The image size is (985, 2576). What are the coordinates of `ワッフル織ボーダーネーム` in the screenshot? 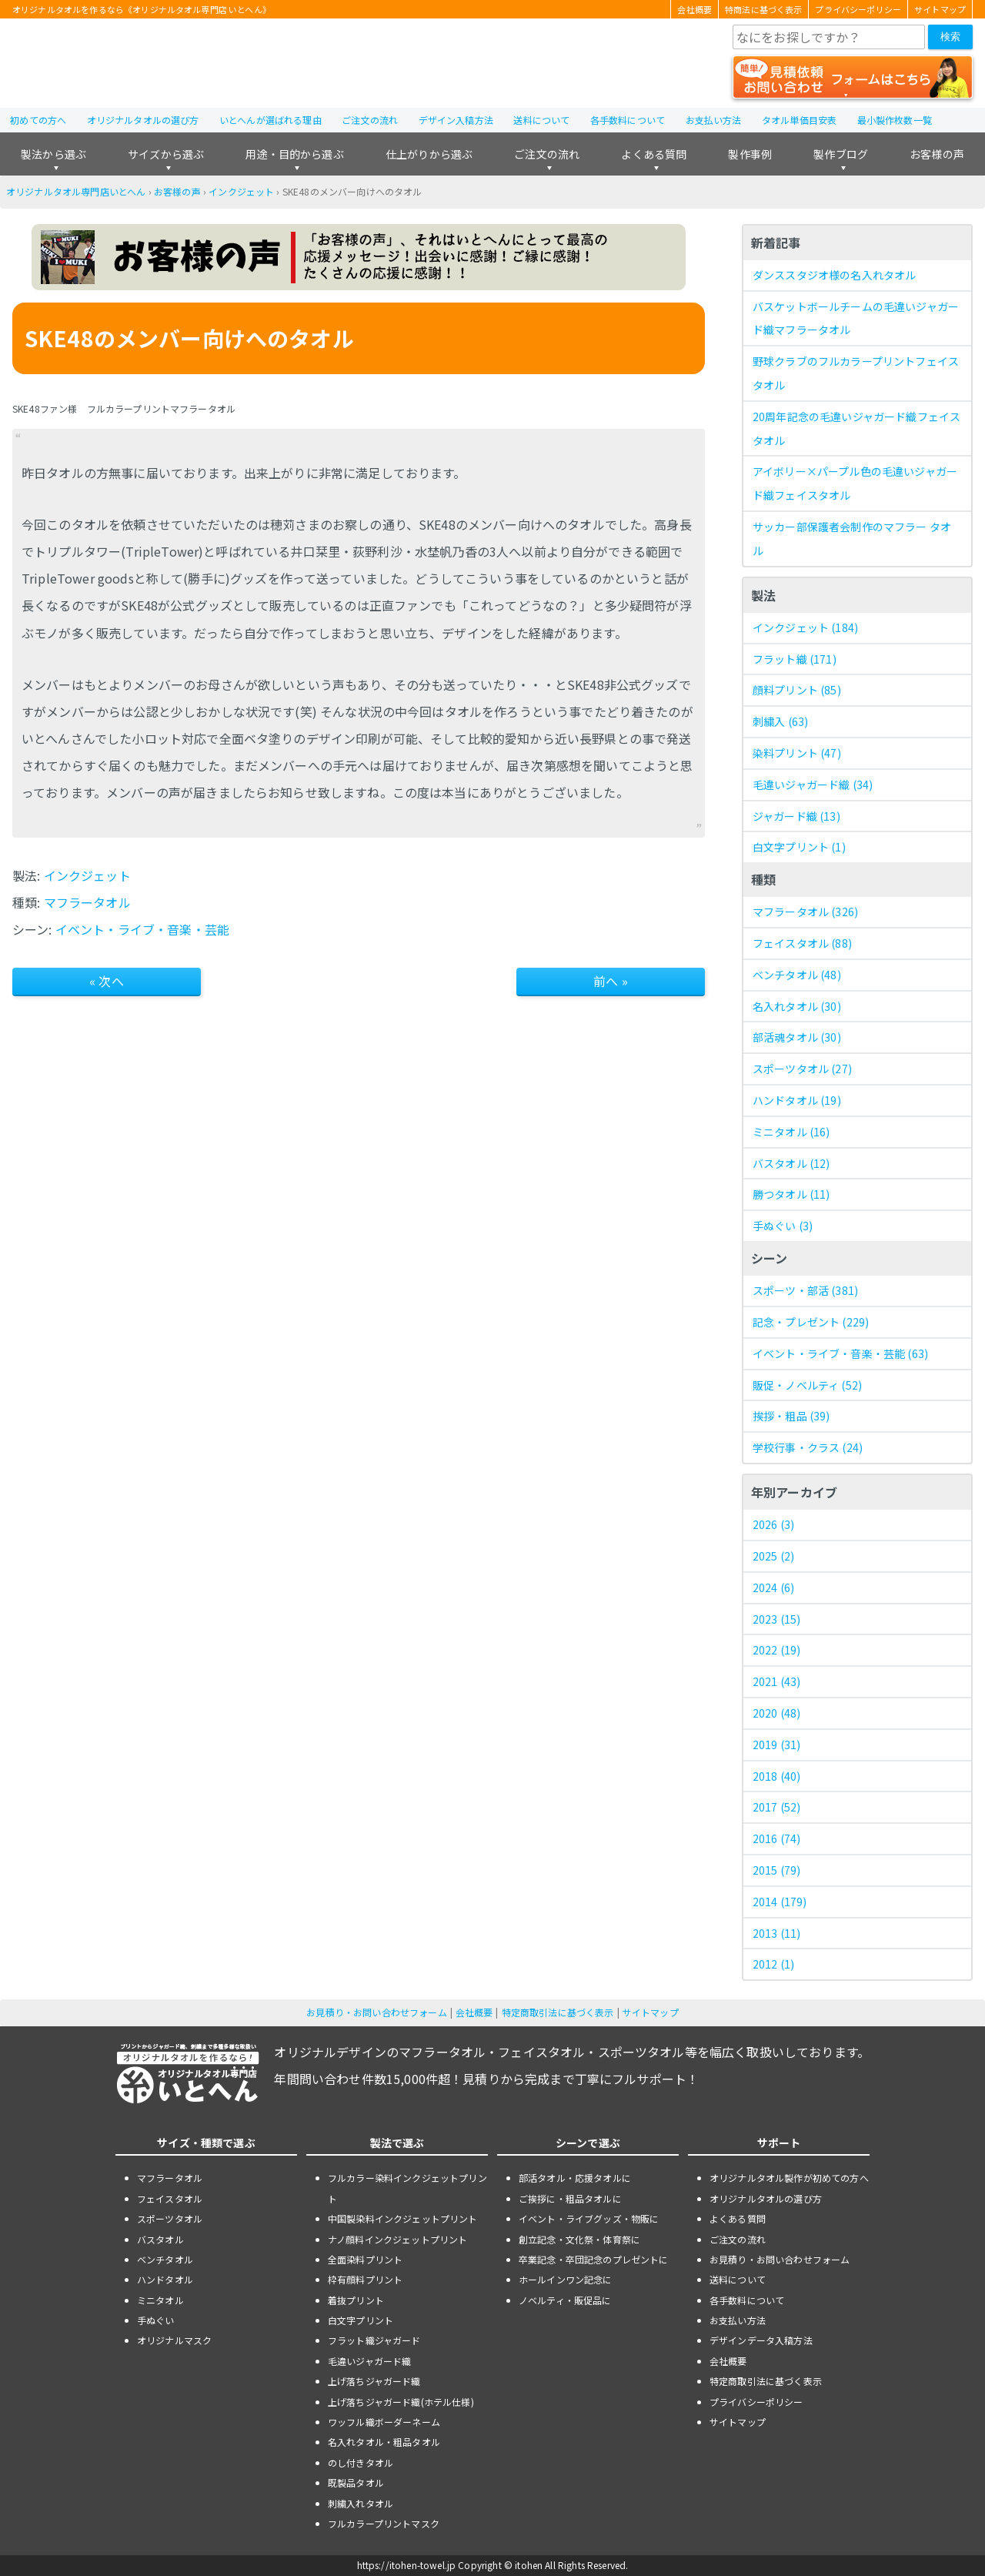 It's located at (384, 2421).